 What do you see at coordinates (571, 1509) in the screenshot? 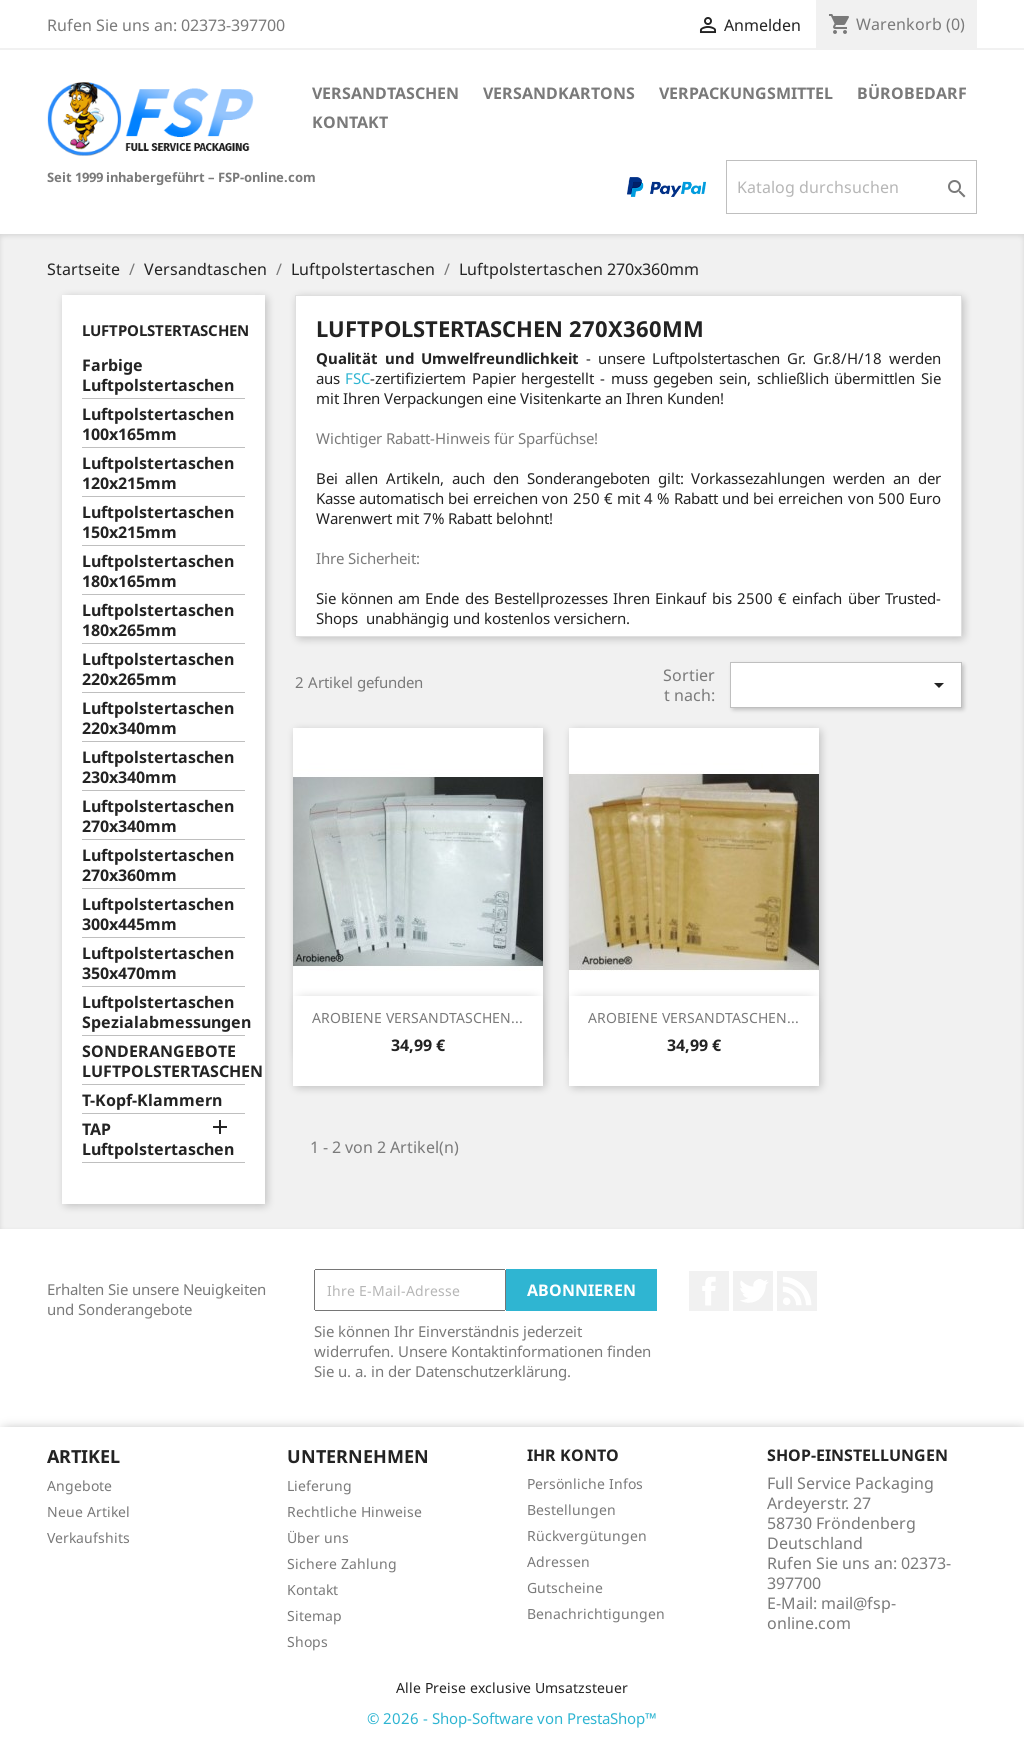
I see `Bestellungen` at bounding box center [571, 1509].